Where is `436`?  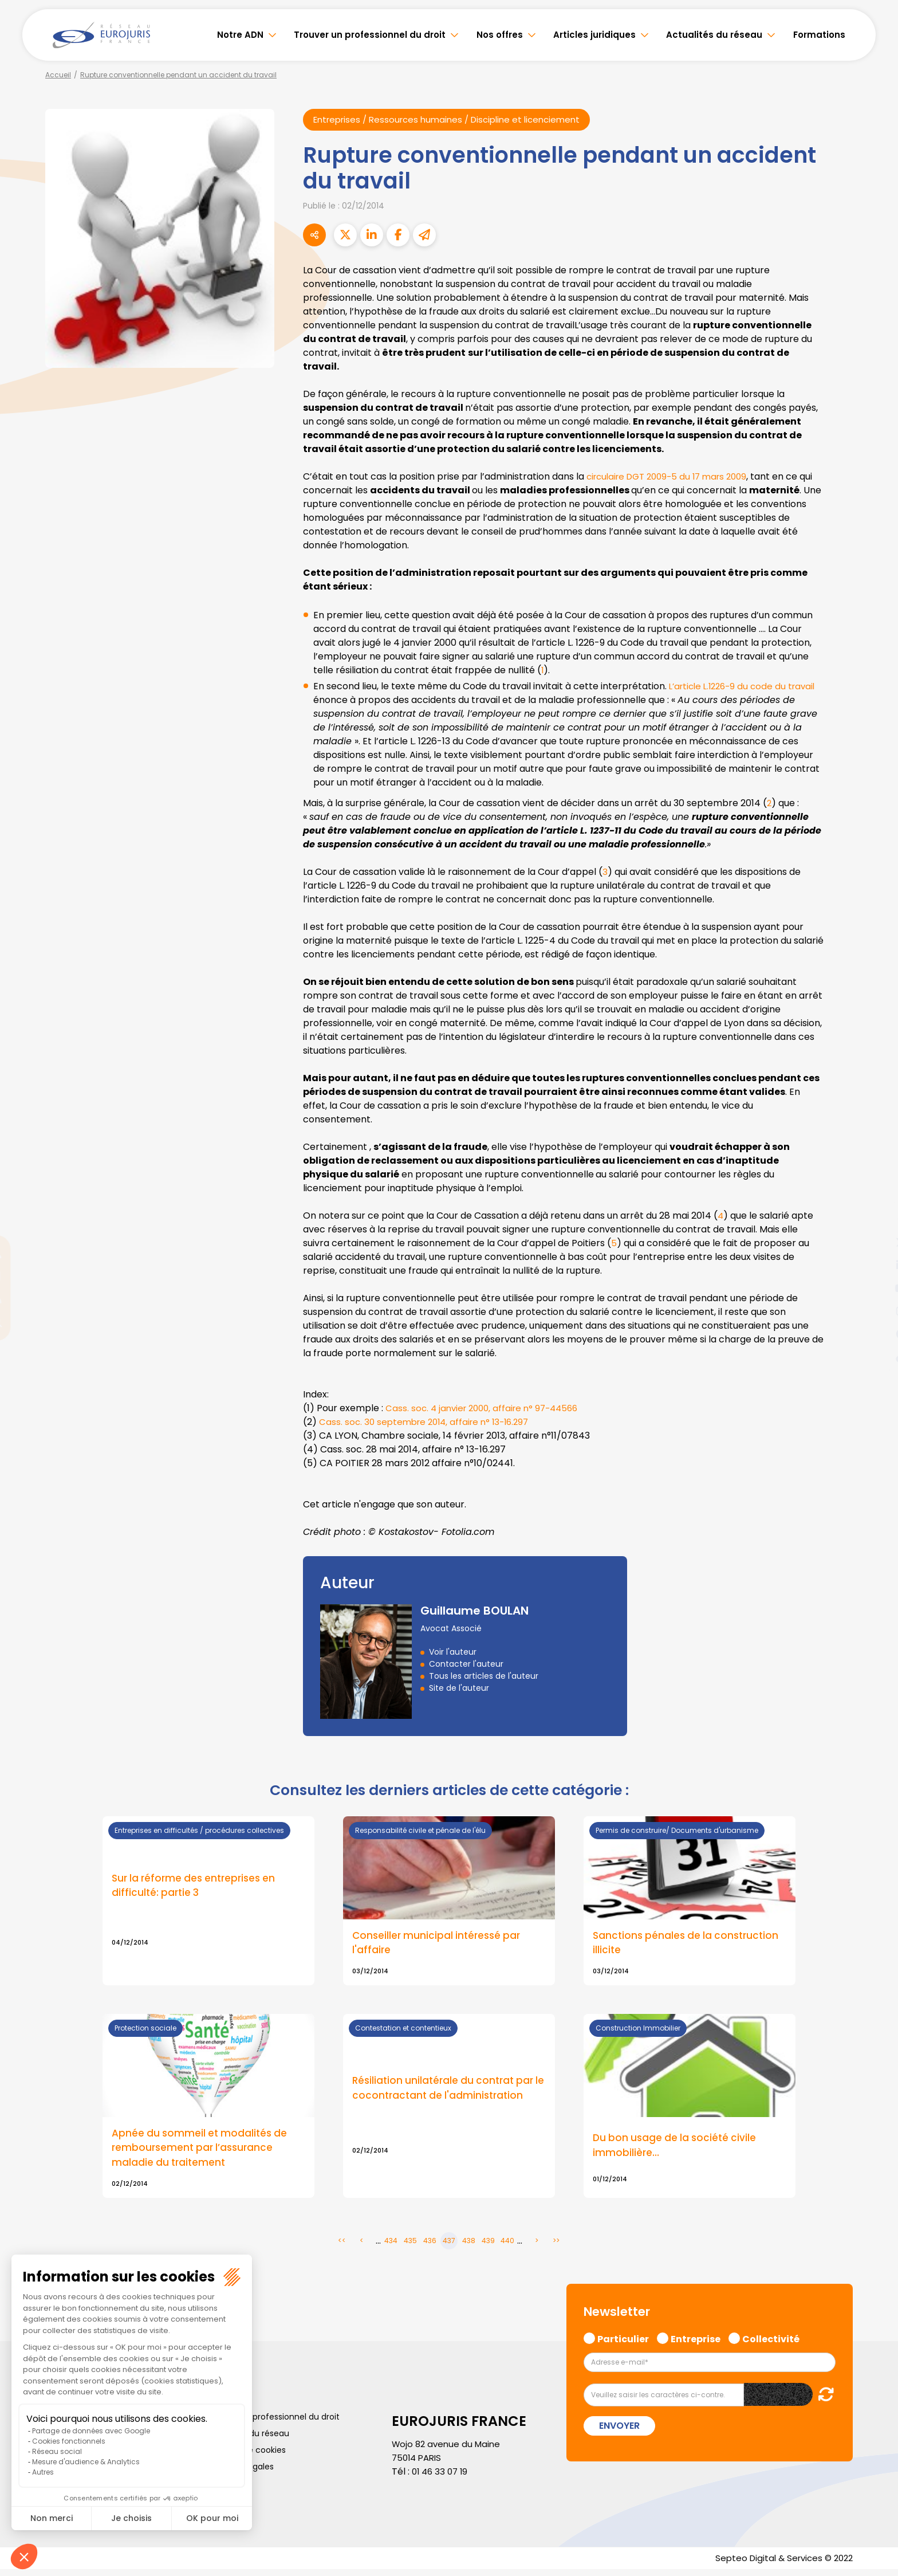
436 is located at coordinates (429, 2246).